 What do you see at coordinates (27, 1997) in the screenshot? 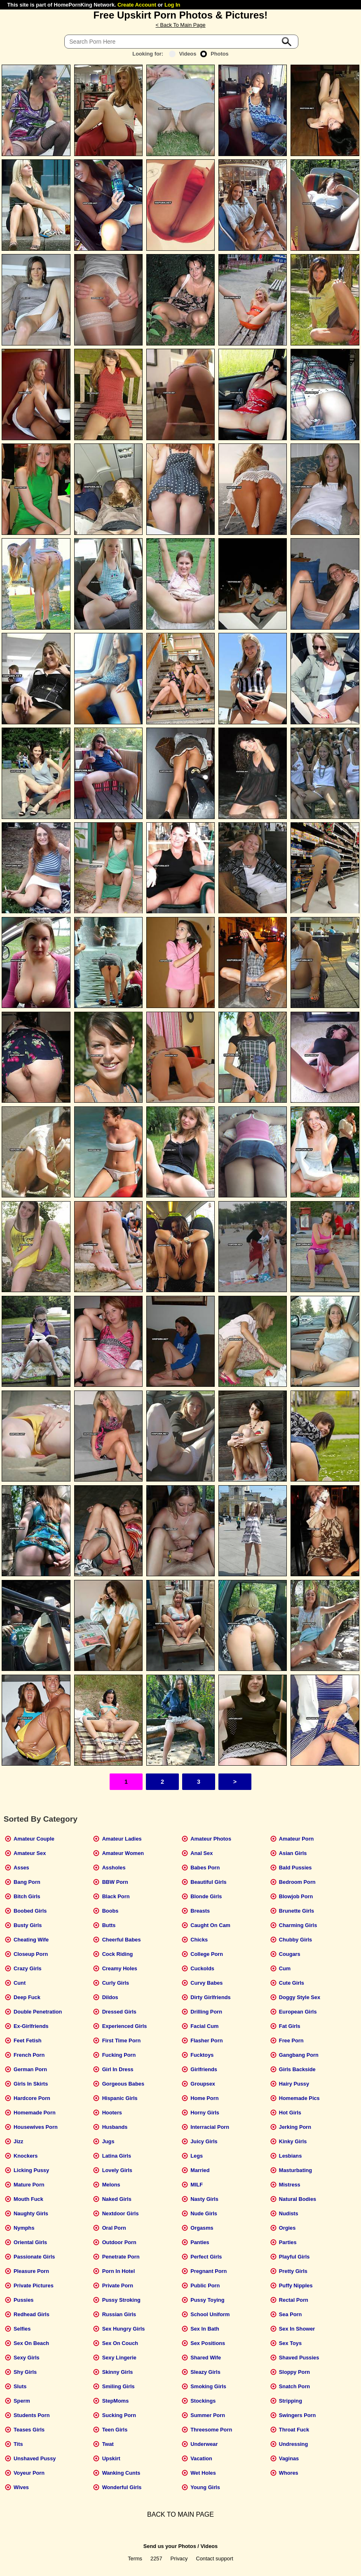
I see `Deep Fuck` at bounding box center [27, 1997].